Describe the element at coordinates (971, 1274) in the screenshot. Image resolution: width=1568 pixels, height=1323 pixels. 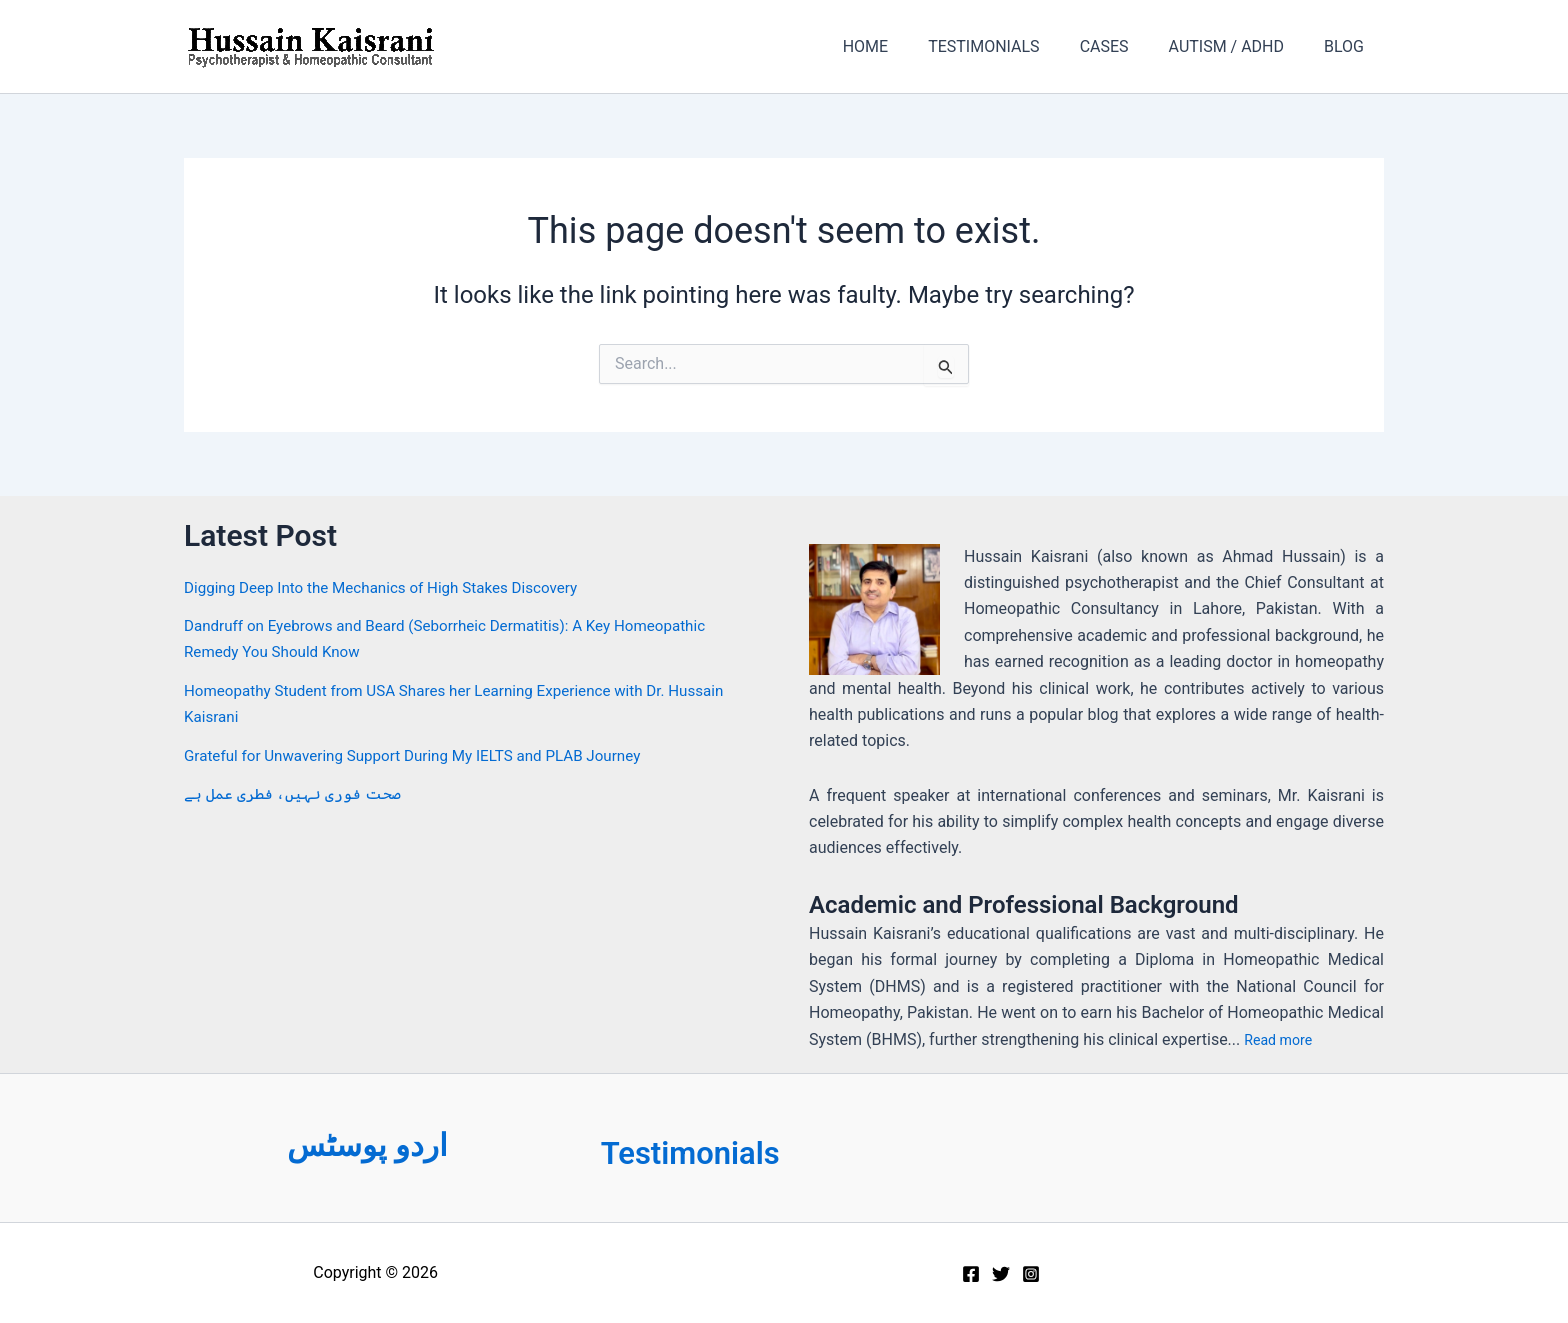
I see `[Facebook]` at that location.